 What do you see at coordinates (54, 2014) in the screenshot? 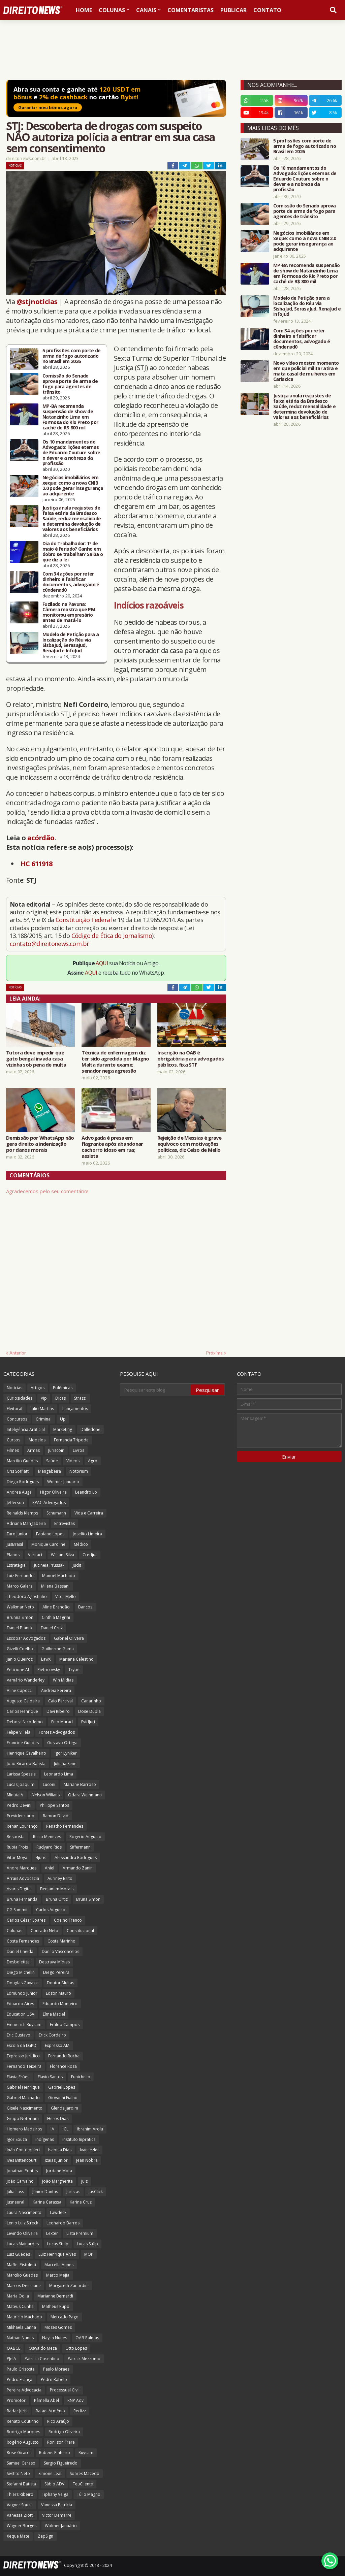
I see `Elma Maciel` at bounding box center [54, 2014].